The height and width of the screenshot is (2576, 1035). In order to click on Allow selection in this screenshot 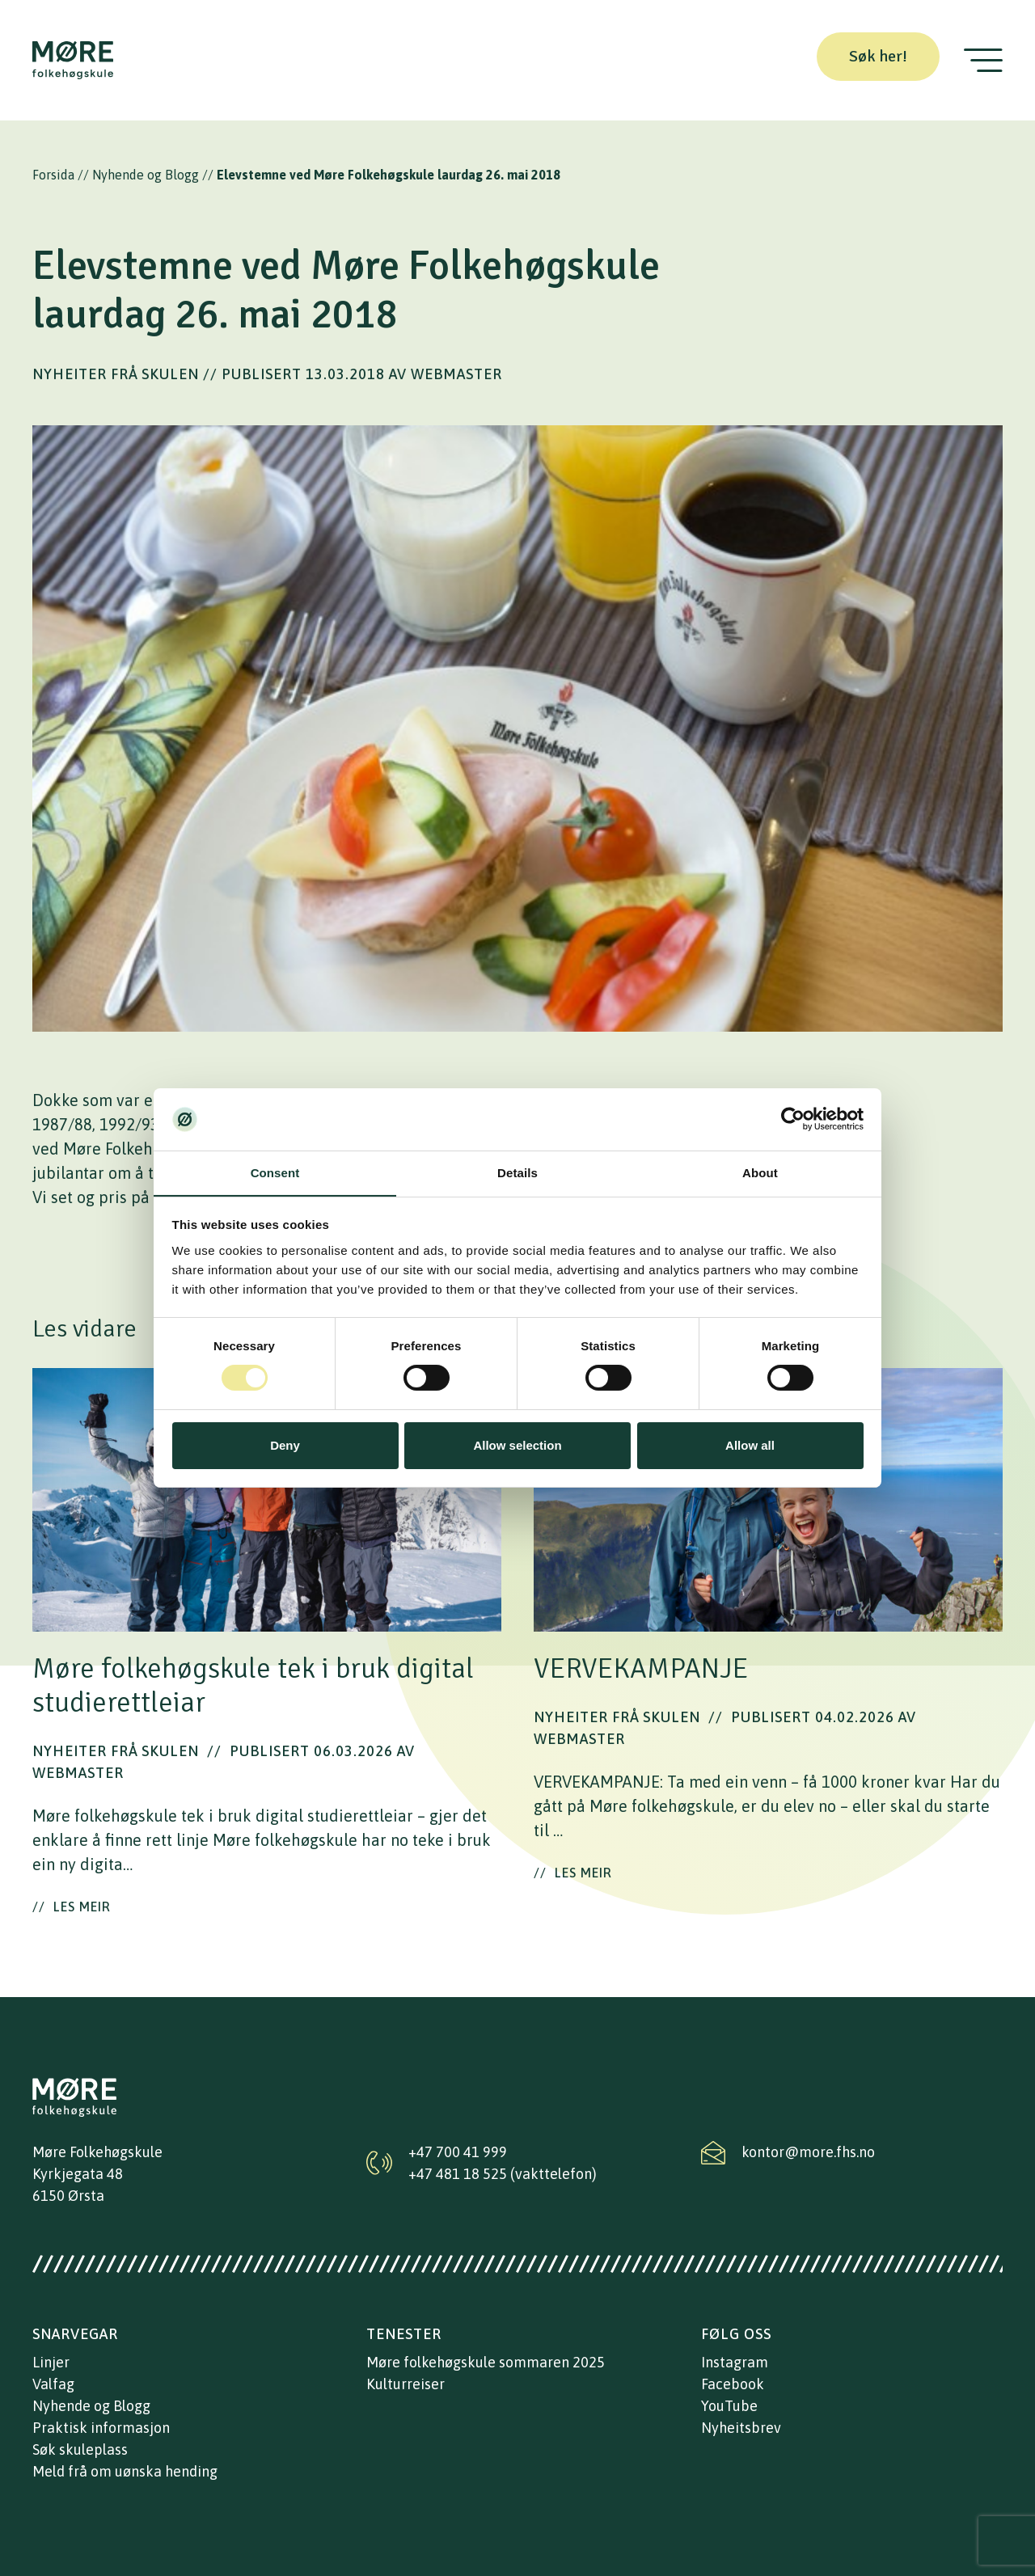, I will do `click(517, 1445)`.